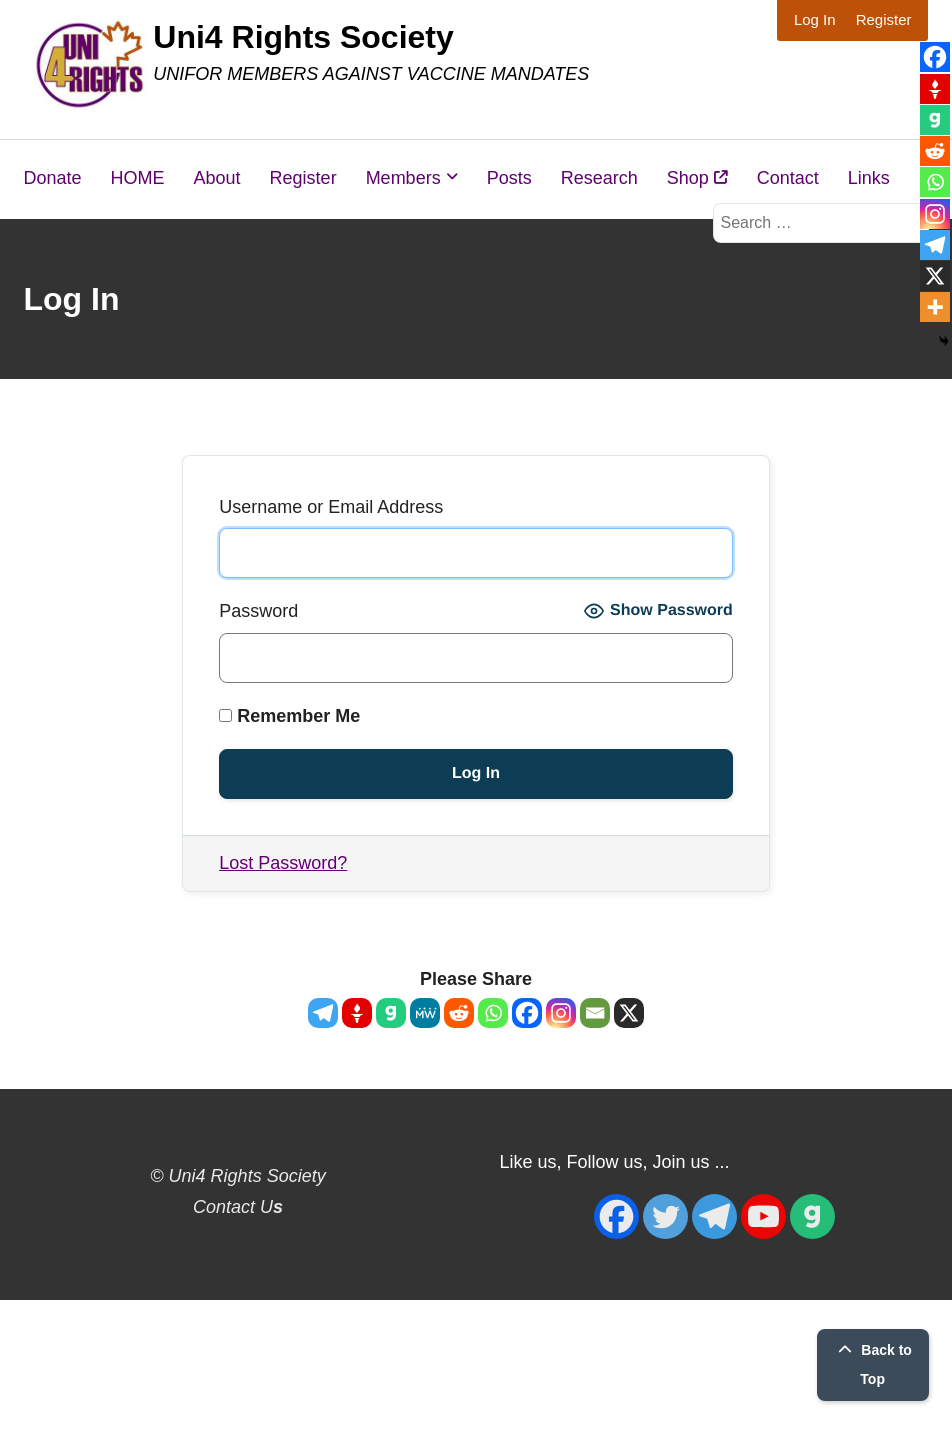  I want to click on [Reddit], so click(459, 1013).